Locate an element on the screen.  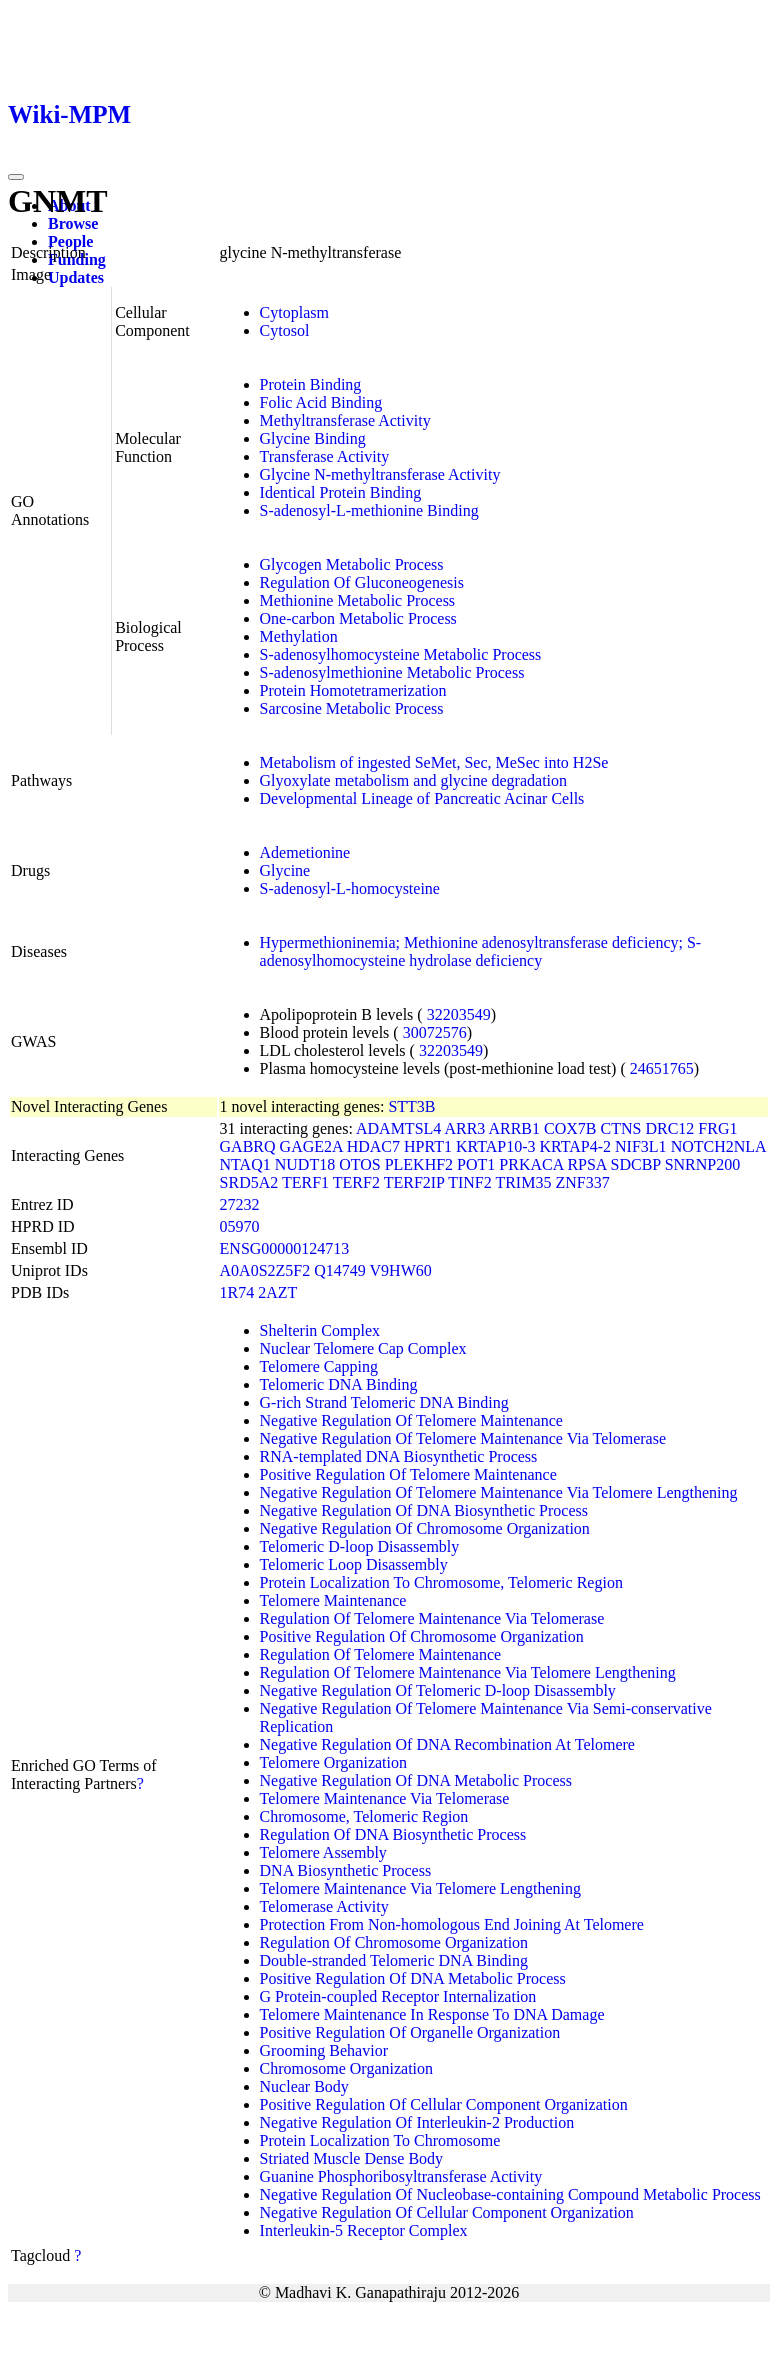
32203549 is located at coordinates (459, 1014).